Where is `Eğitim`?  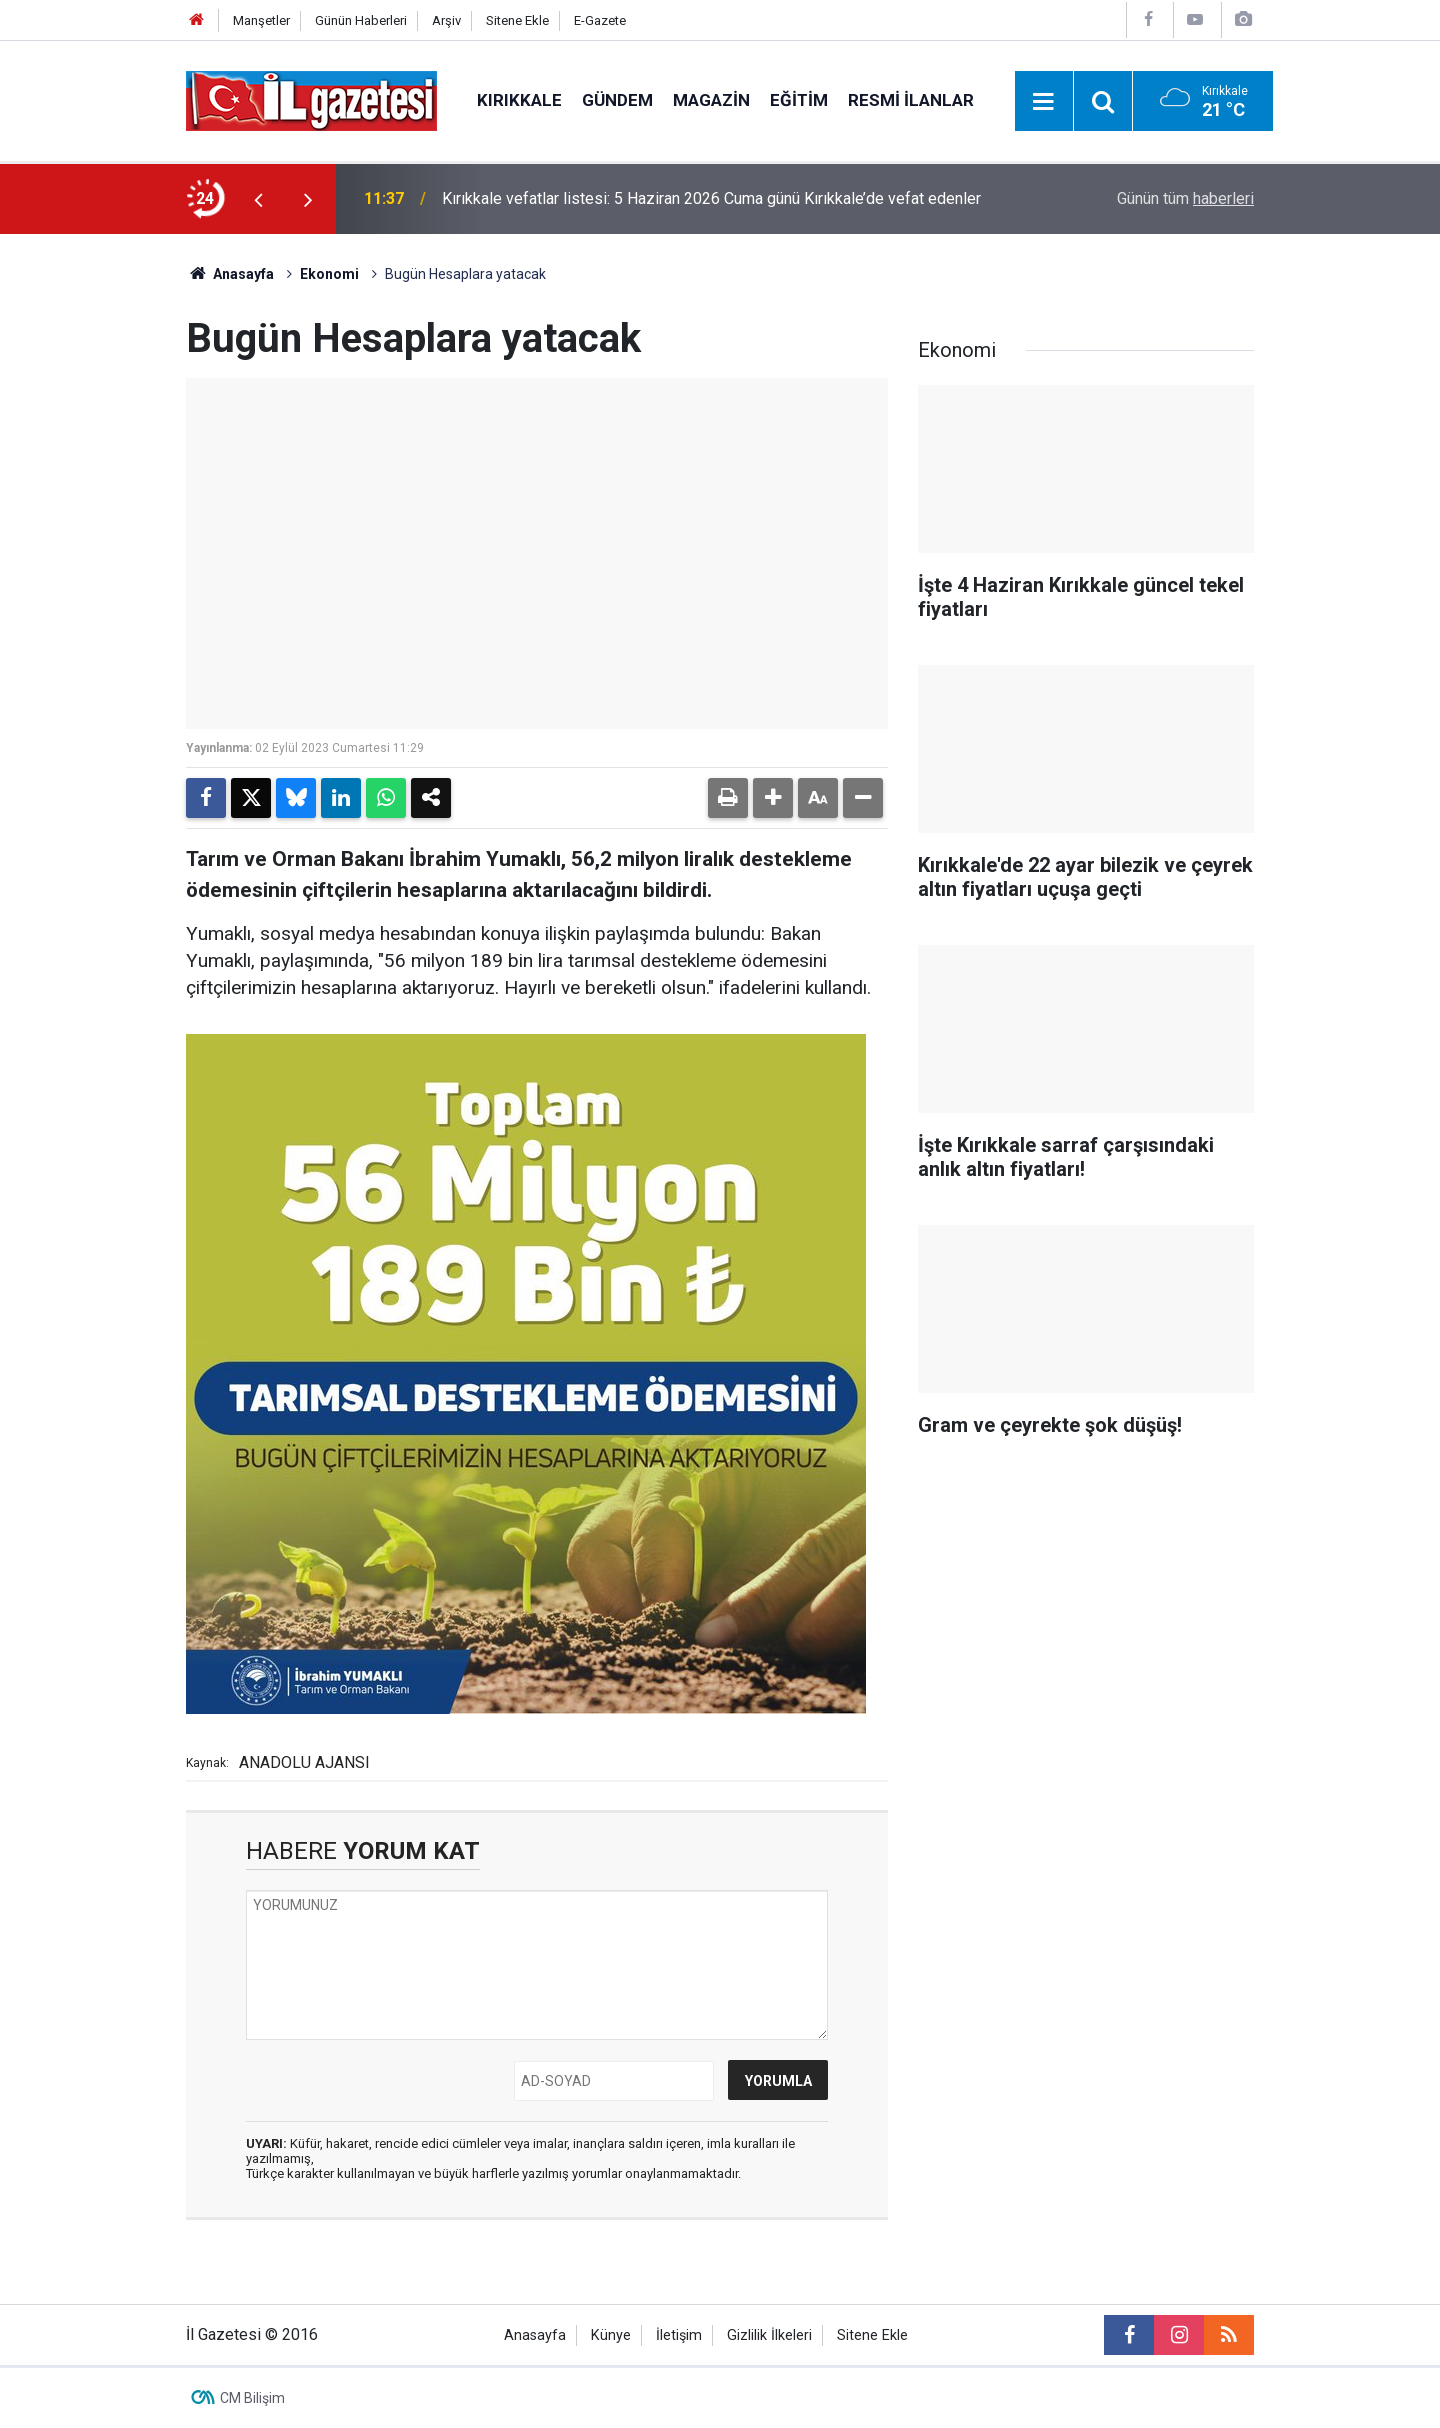
Eğitim is located at coordinates (799, 100).